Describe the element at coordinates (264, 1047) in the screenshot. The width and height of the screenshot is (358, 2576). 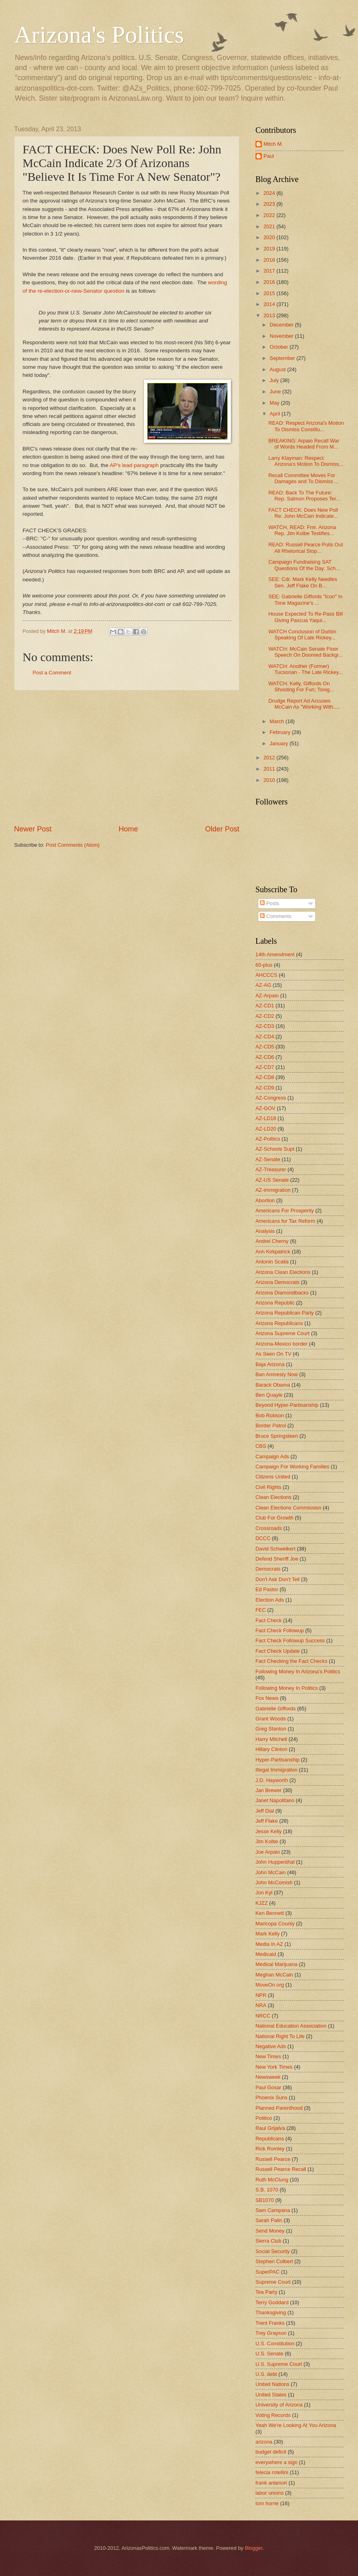
I see `AZ-CD5` at that location.